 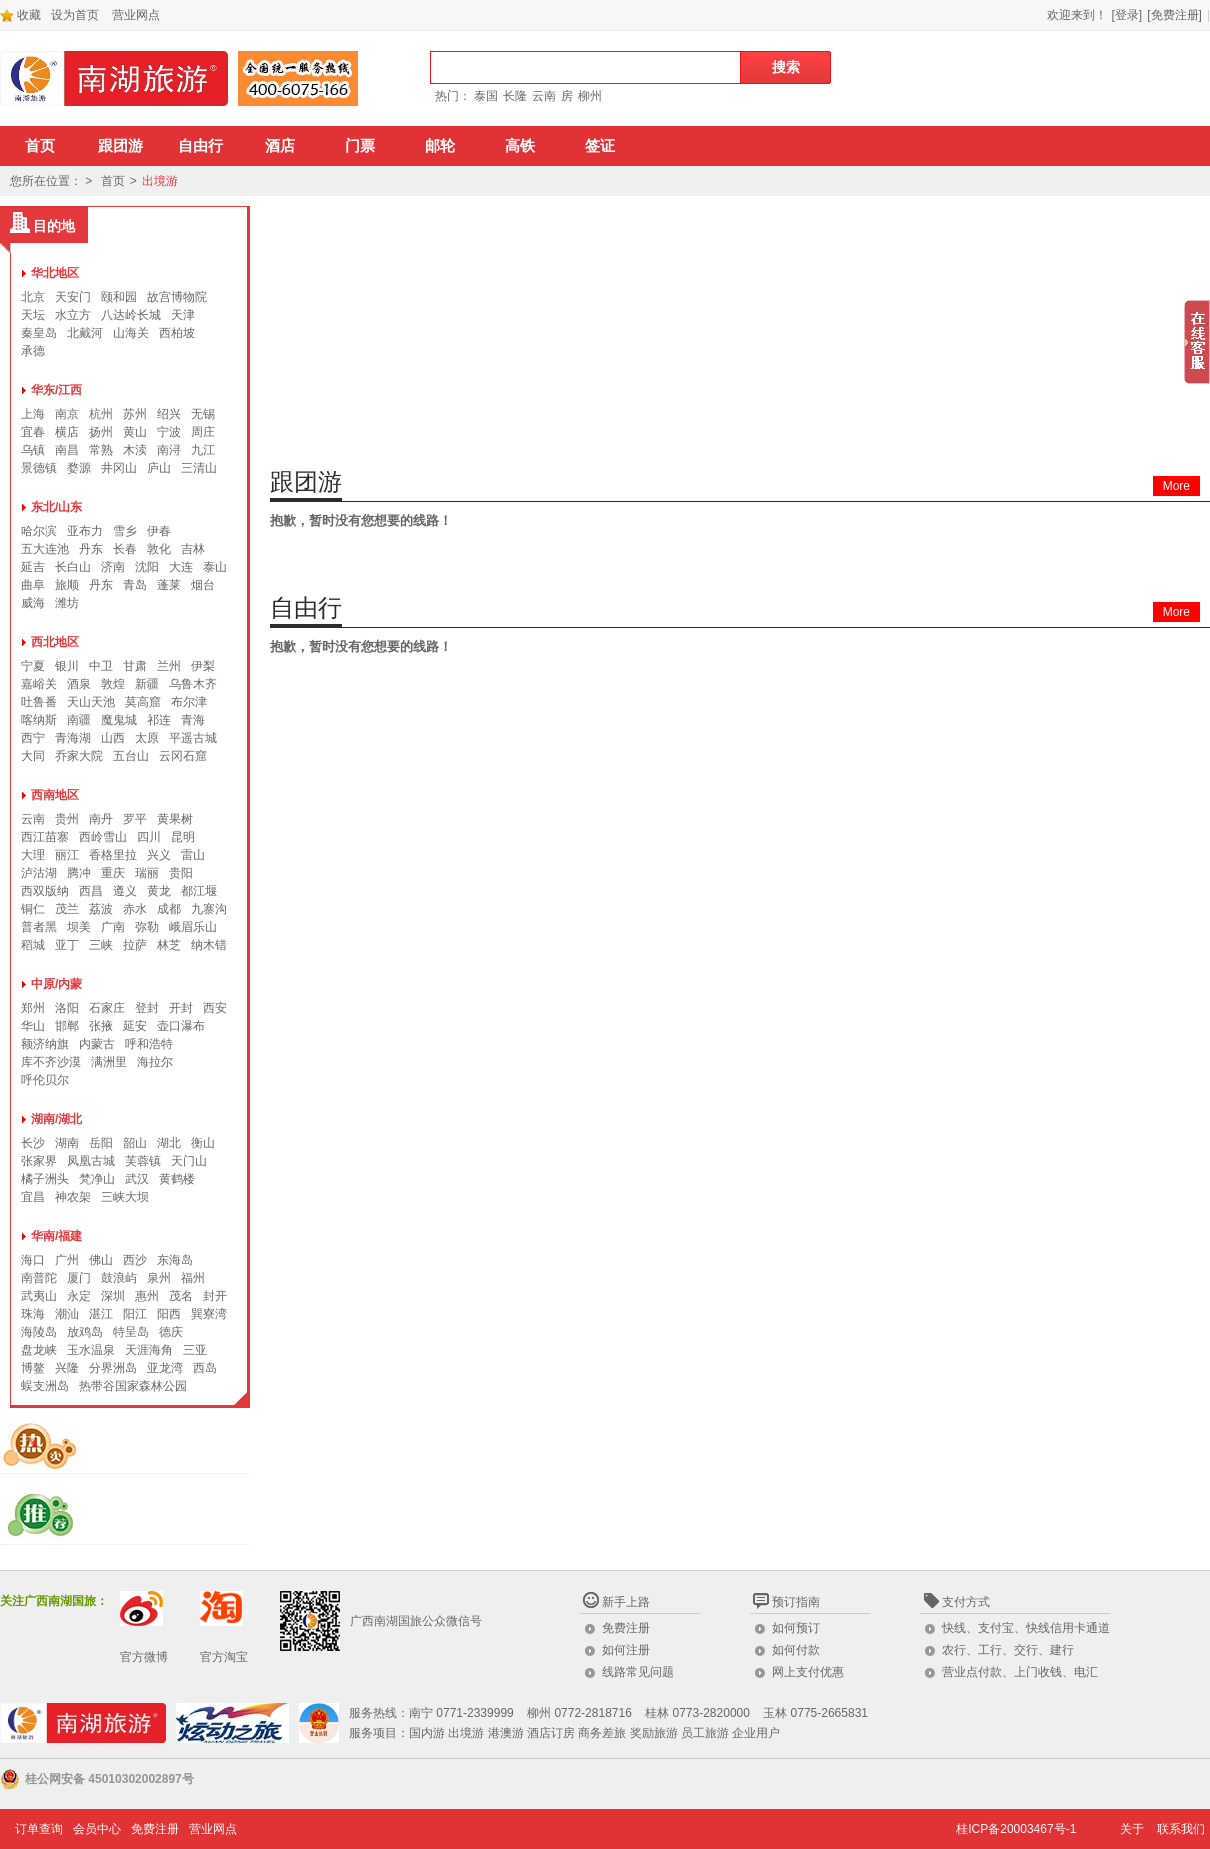 What do you see at coordinates (136, 15) in the screenshot?
I see `营业网点` at bounding box center [136, 15].